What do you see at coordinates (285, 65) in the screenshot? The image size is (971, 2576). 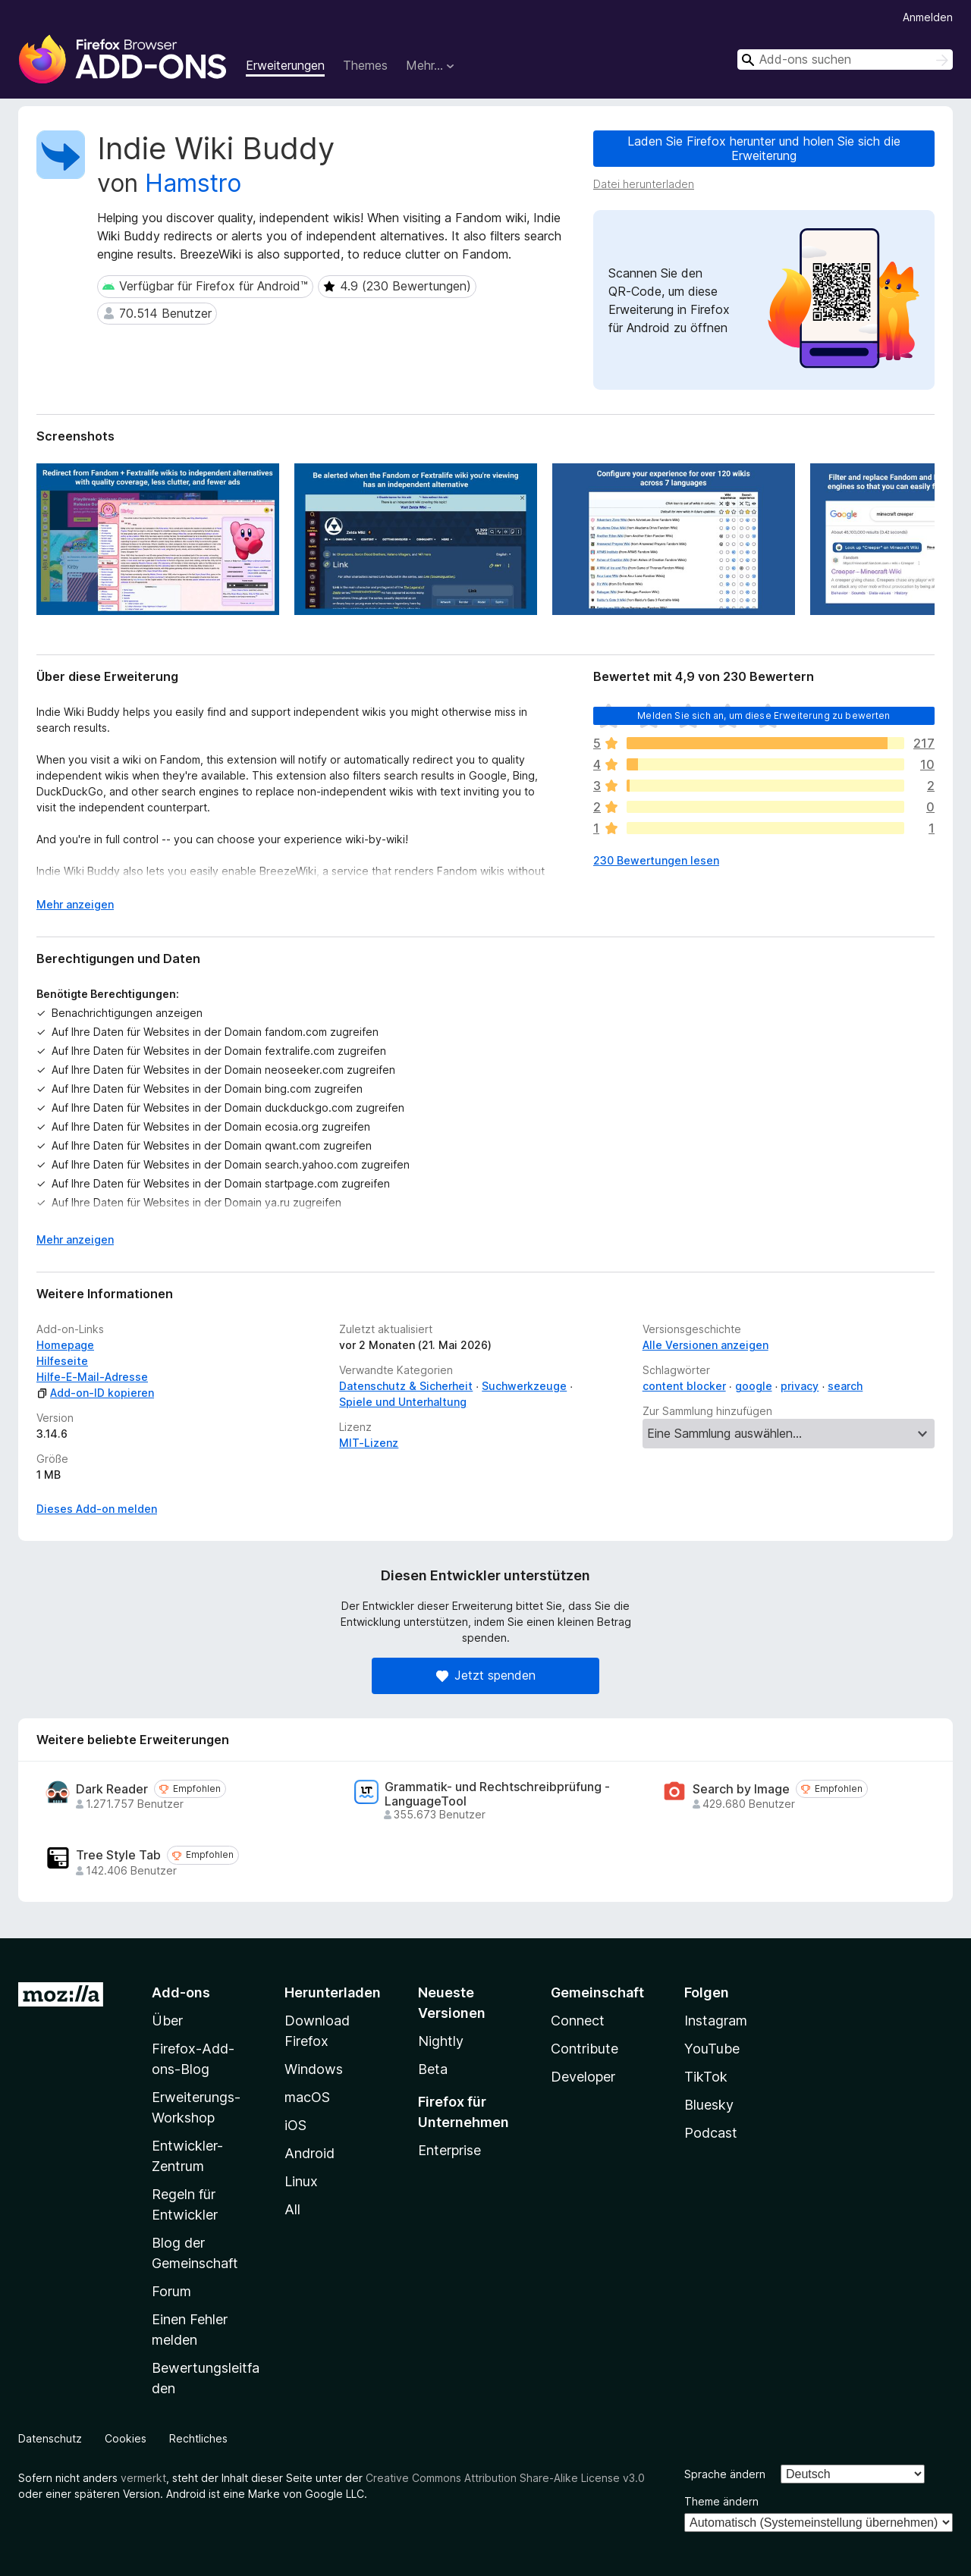 I see `Erweiterungen` at bounding box center [285, 65].